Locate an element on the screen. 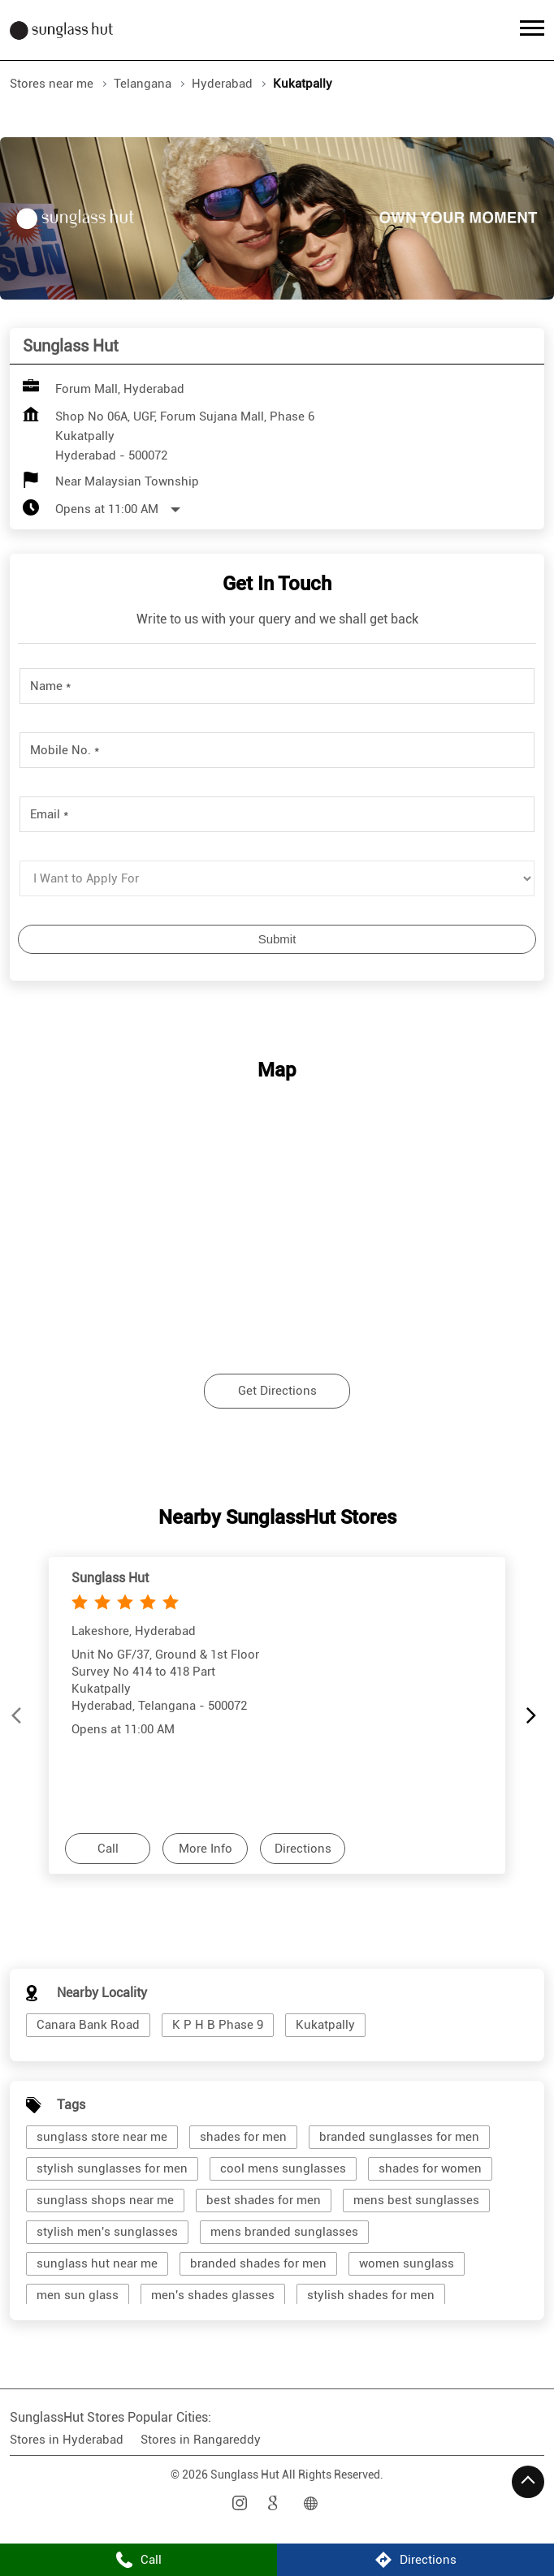  Stores in Hyderabad is located at coordinates (66, 2440).